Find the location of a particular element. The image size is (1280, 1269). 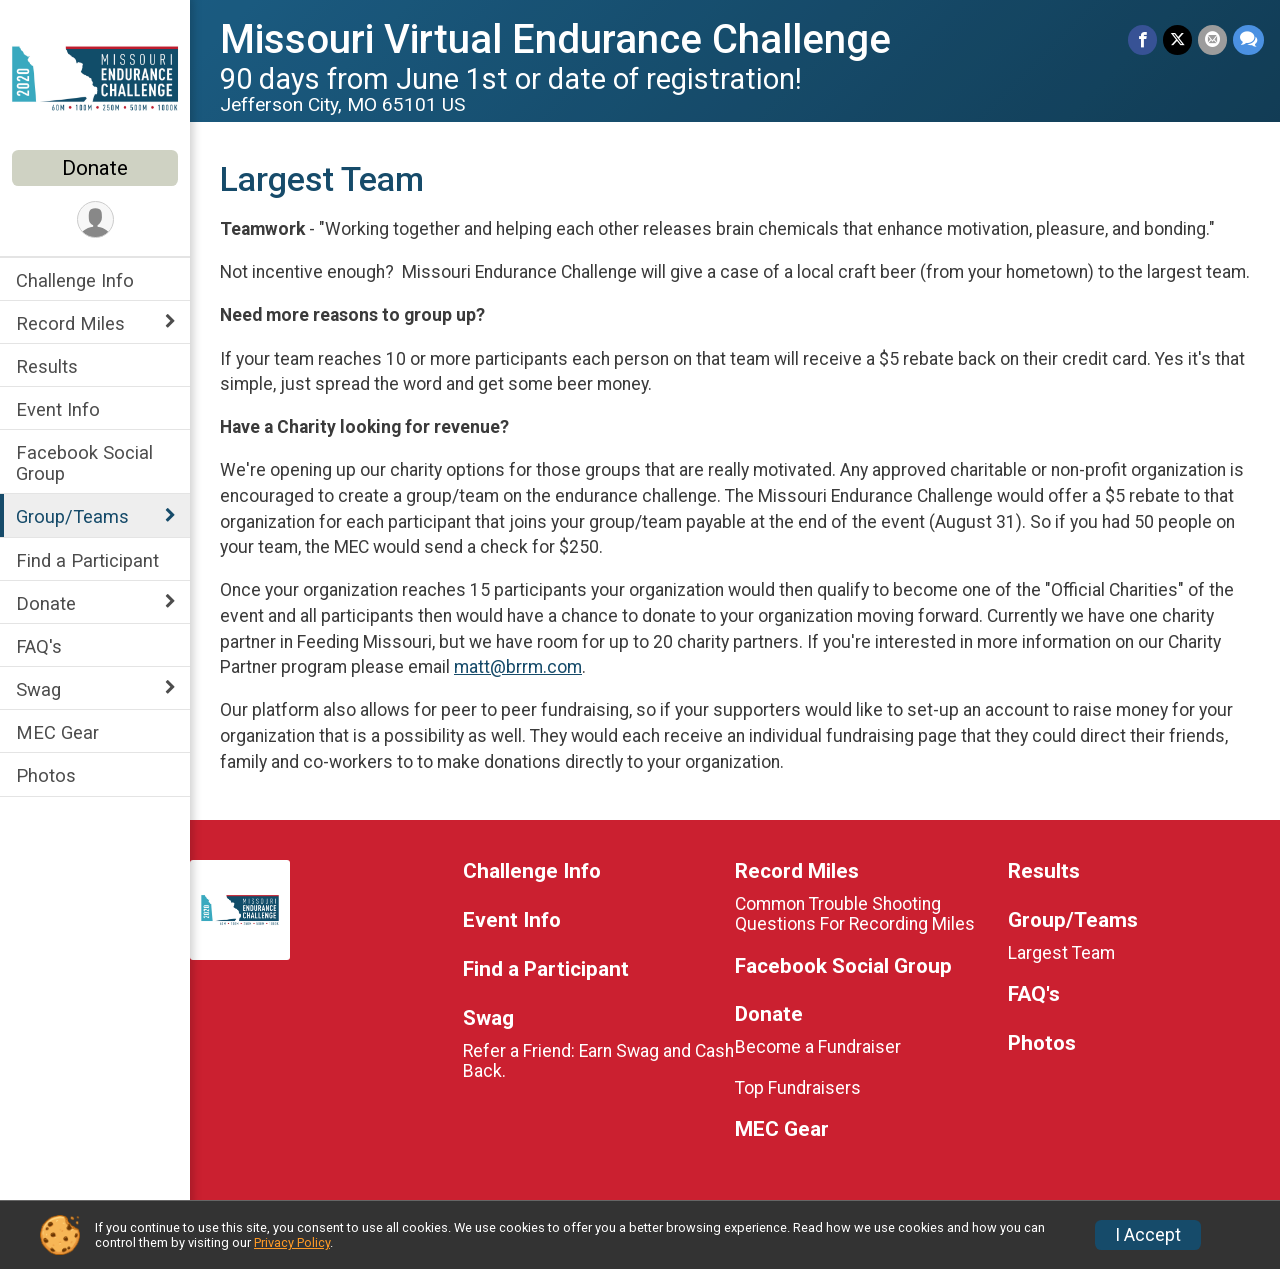

Common Trouble Shooting Questions For Recording Miles is located at coordinates (855, 914).